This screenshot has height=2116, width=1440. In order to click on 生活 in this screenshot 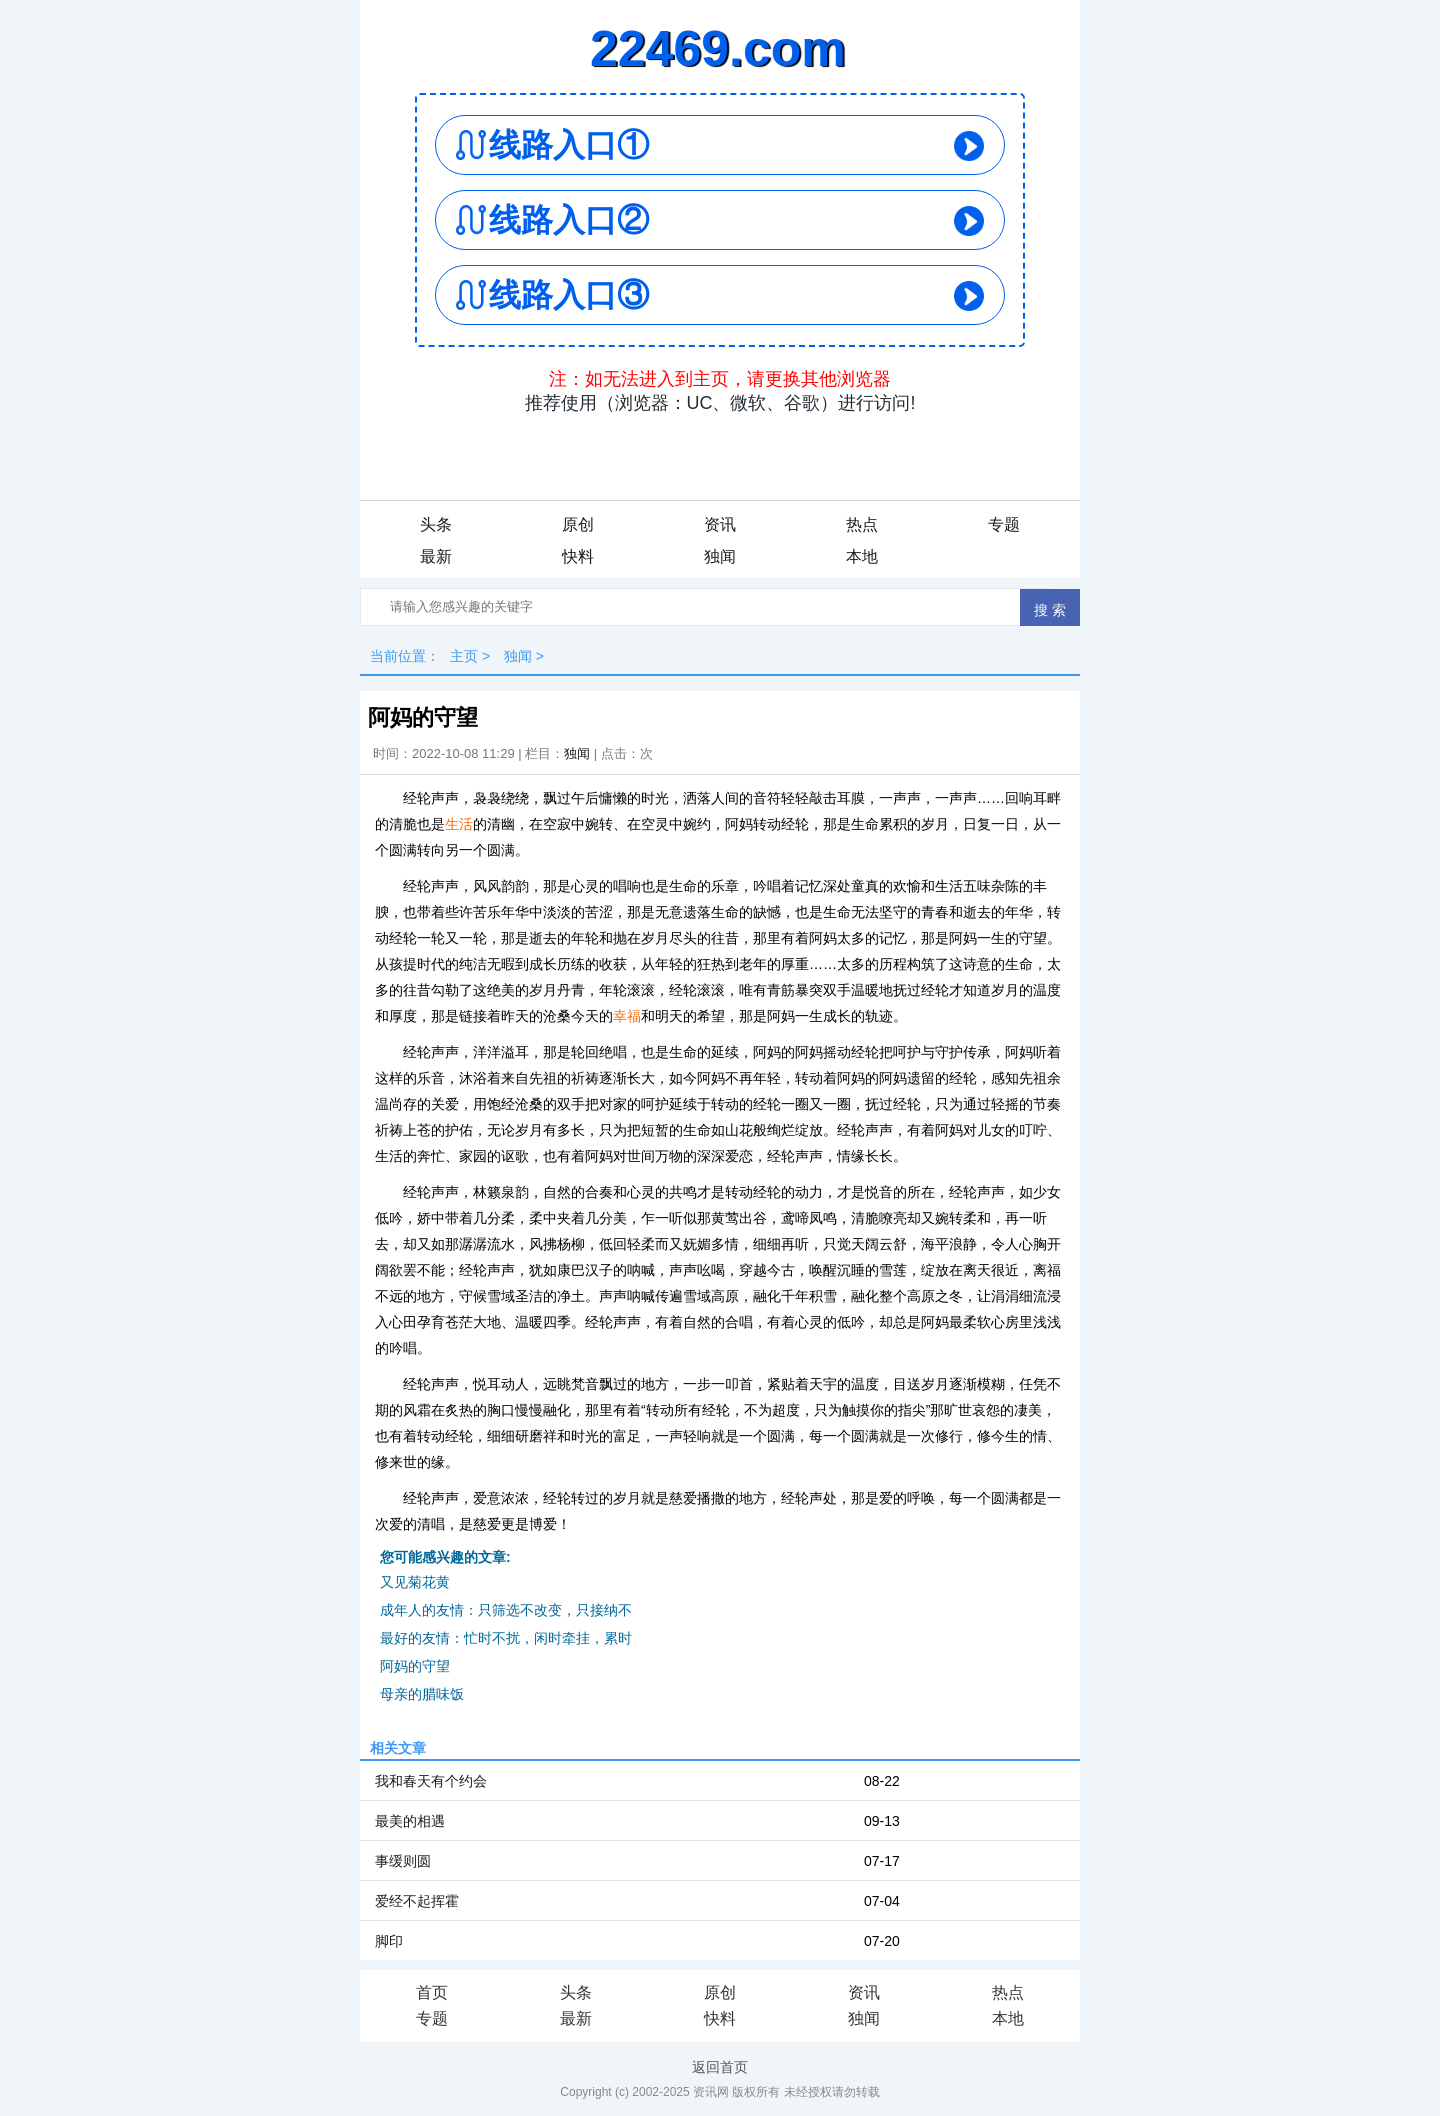, I will do `click(459, 824)`.